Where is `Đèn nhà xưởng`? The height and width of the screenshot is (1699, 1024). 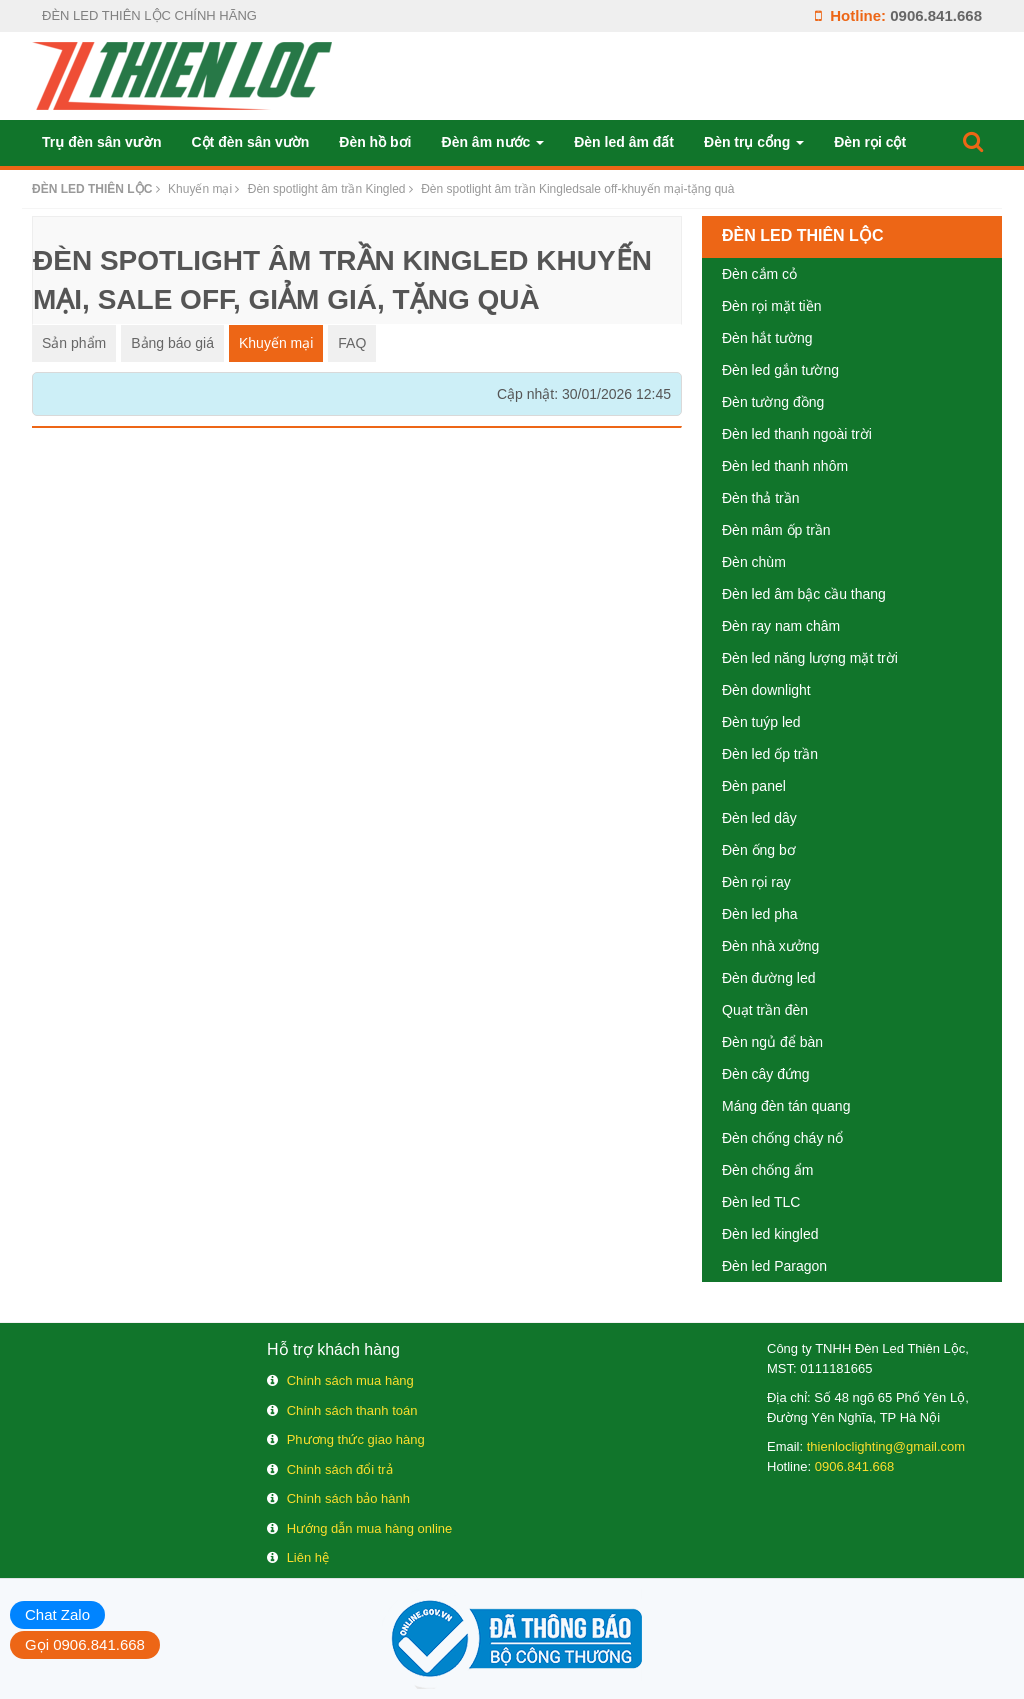 Đèn nhà xưởng is located at coordinates (770, 946).